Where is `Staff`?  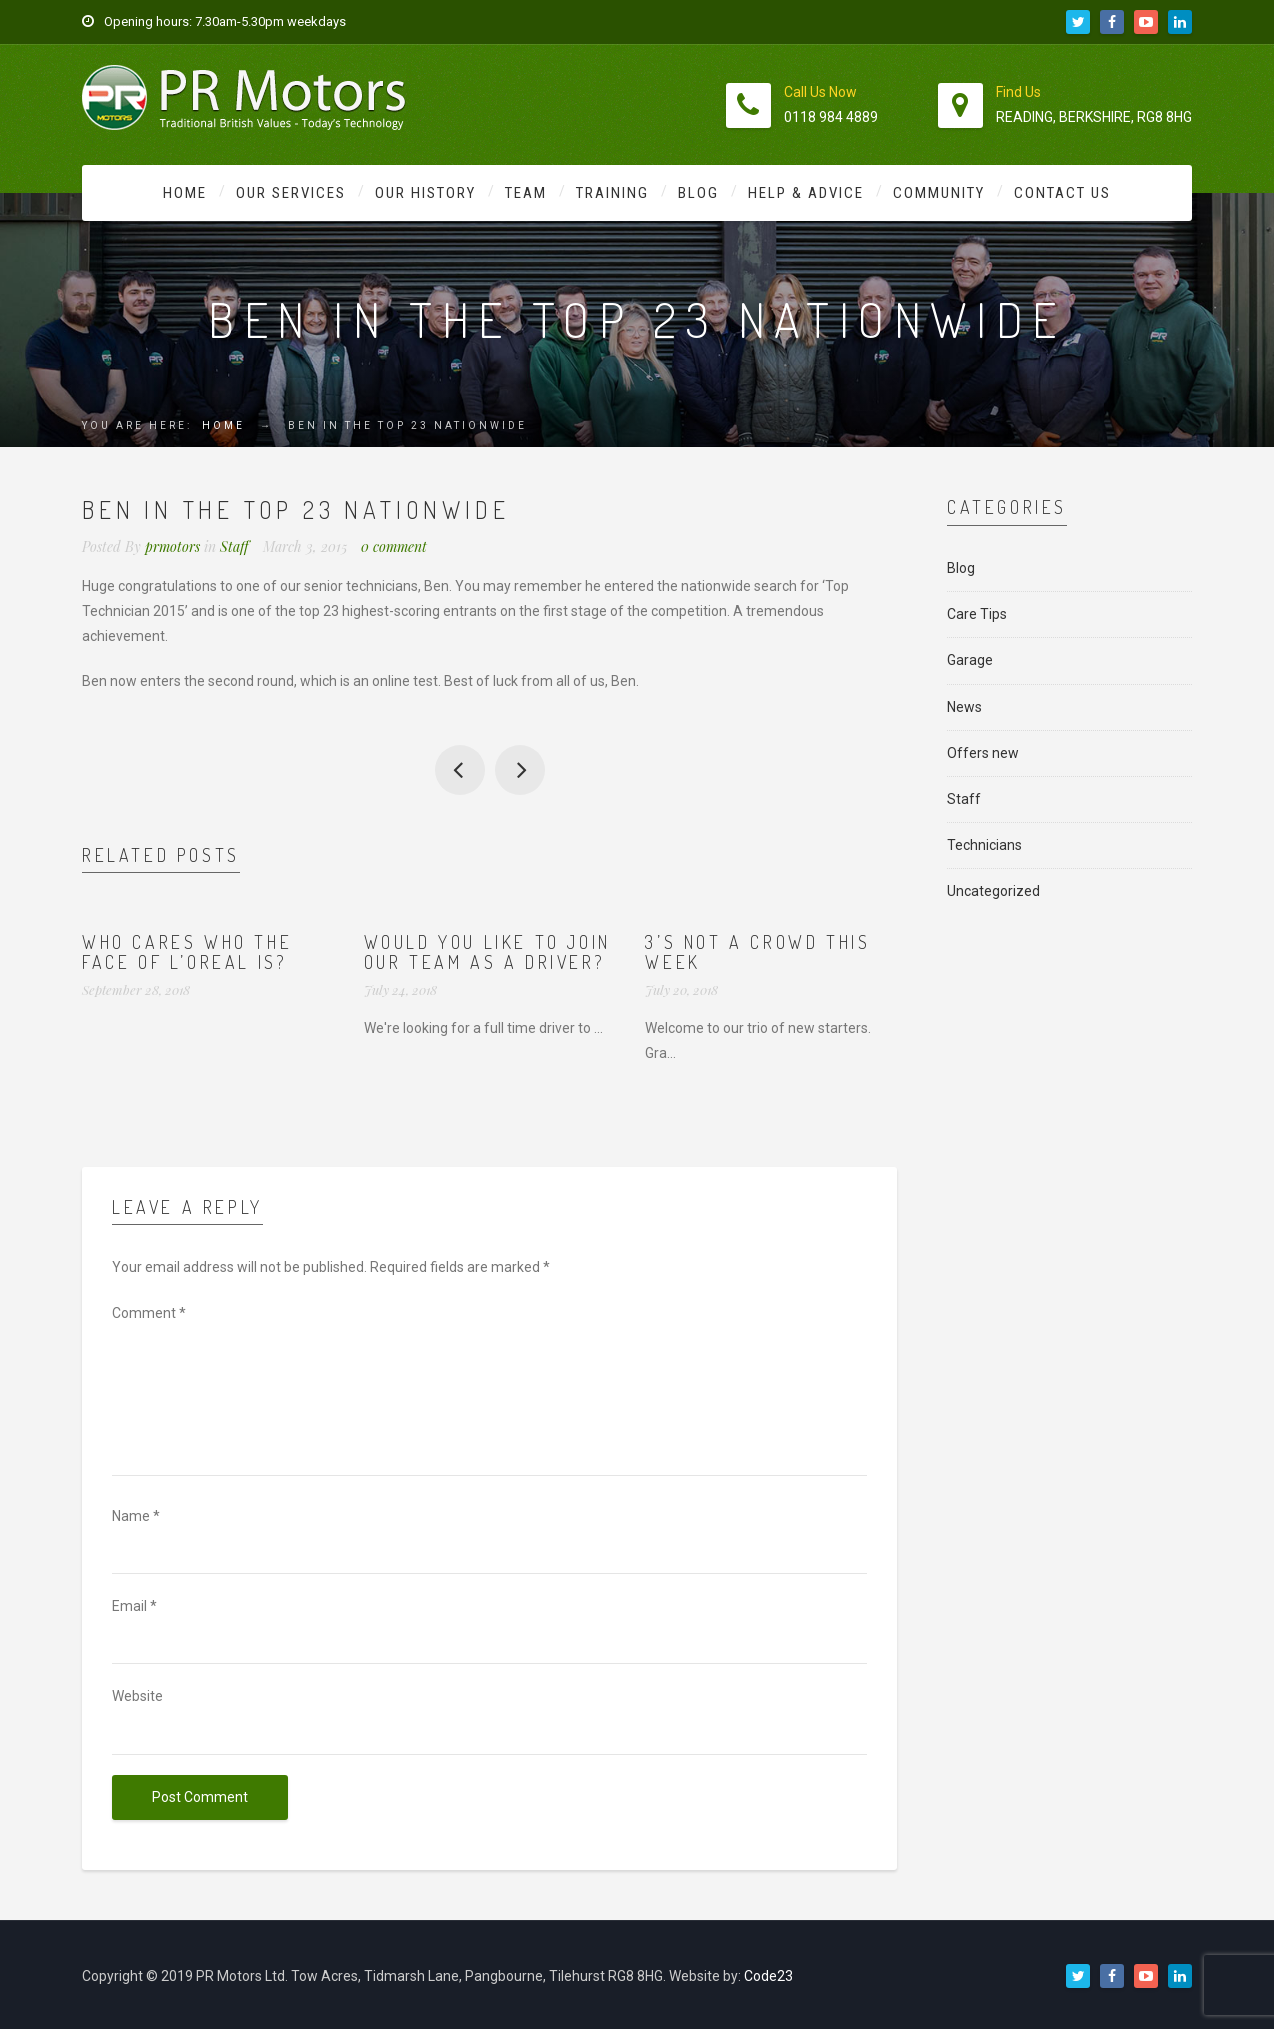
Staff is located at coordinates (234, 546).